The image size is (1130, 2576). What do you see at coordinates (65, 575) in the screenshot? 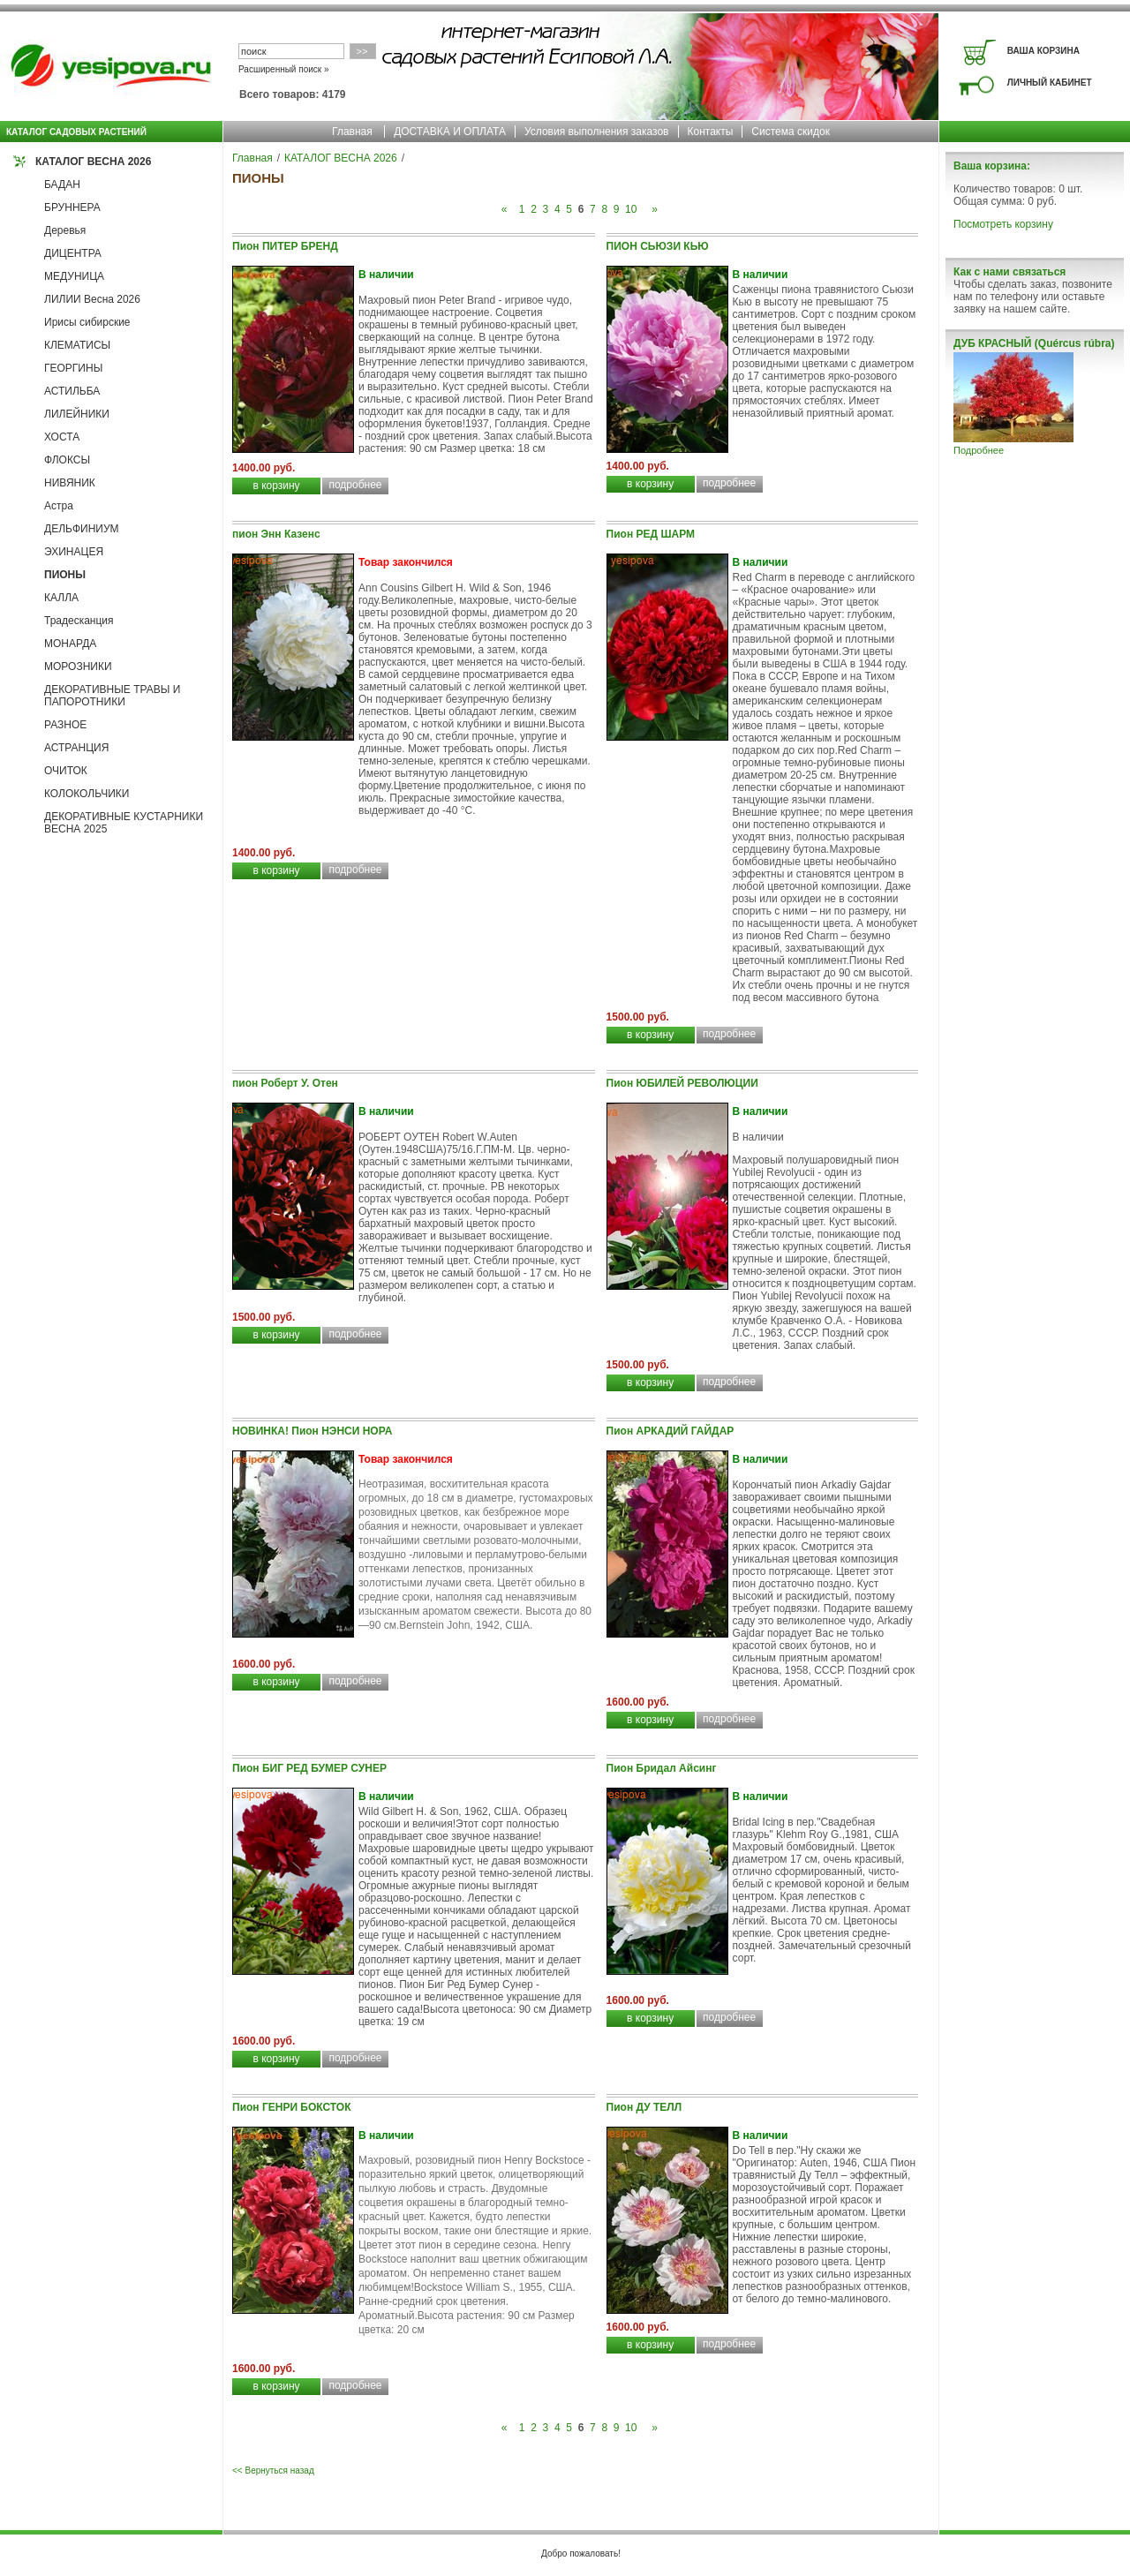
I see `ПИОНЫ` at bounding box center [65, 575].